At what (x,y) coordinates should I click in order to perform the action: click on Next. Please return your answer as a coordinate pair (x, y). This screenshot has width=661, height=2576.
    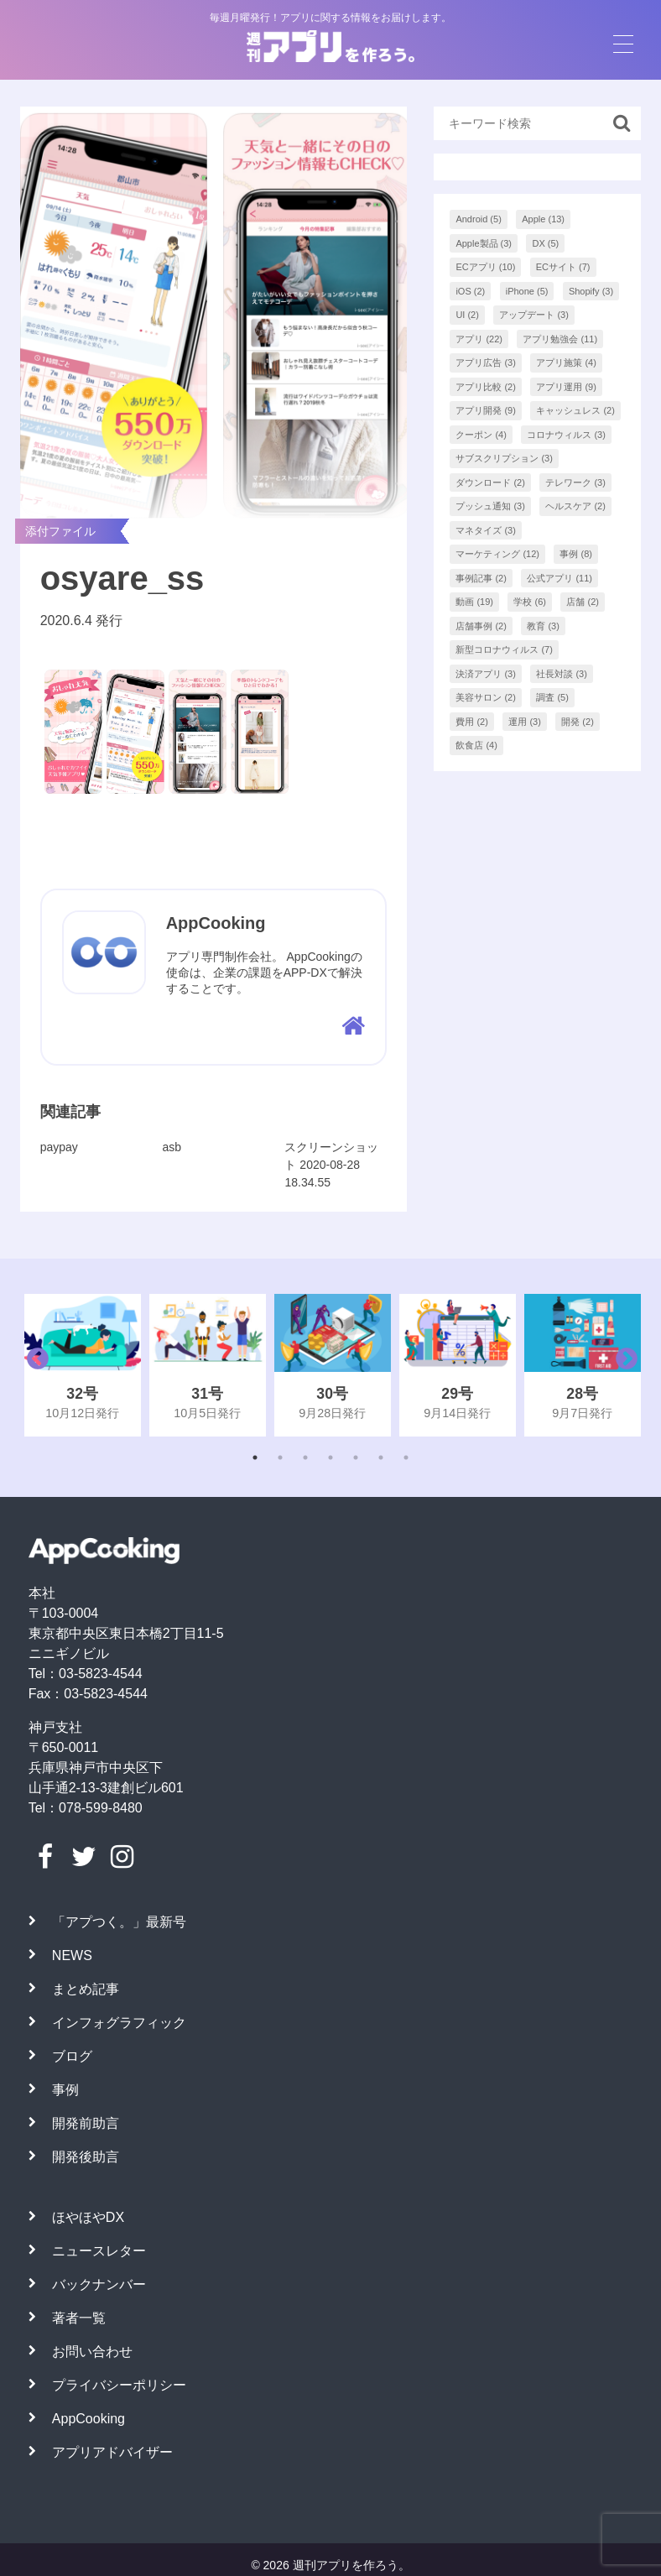
    Looking at the image, I should click on (622, 1365).